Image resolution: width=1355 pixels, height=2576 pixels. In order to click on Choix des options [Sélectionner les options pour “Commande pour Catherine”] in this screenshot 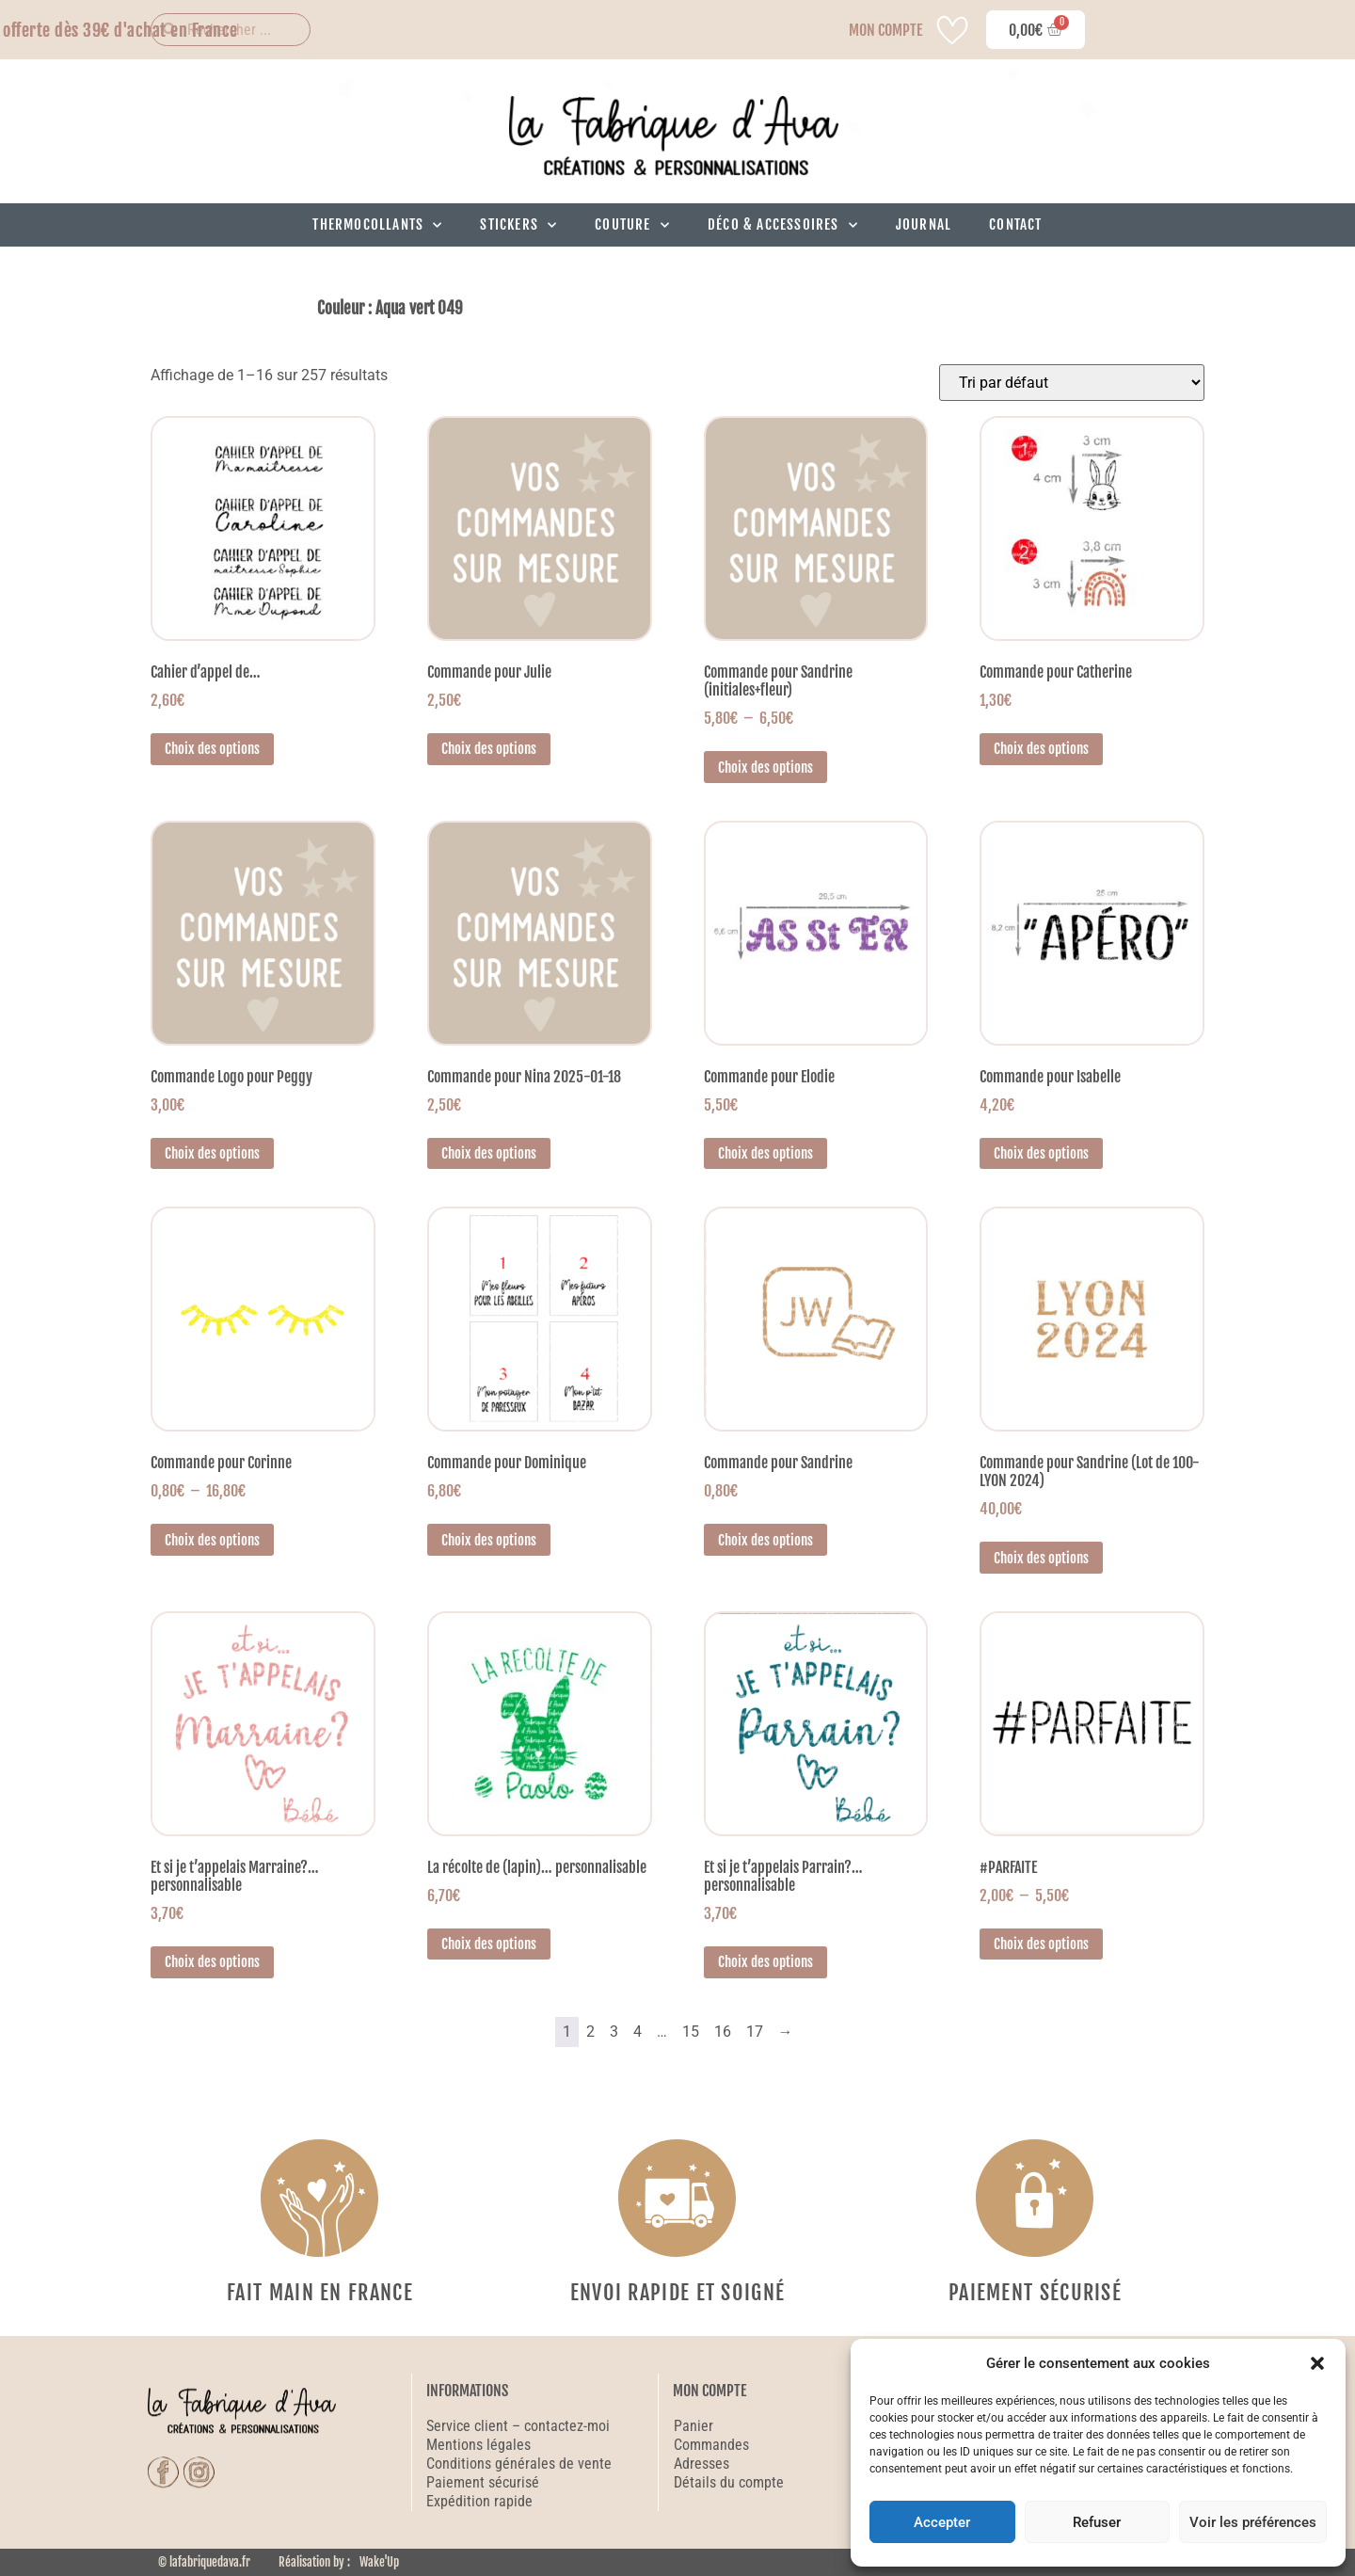, I will do `click(1041, 749)`.